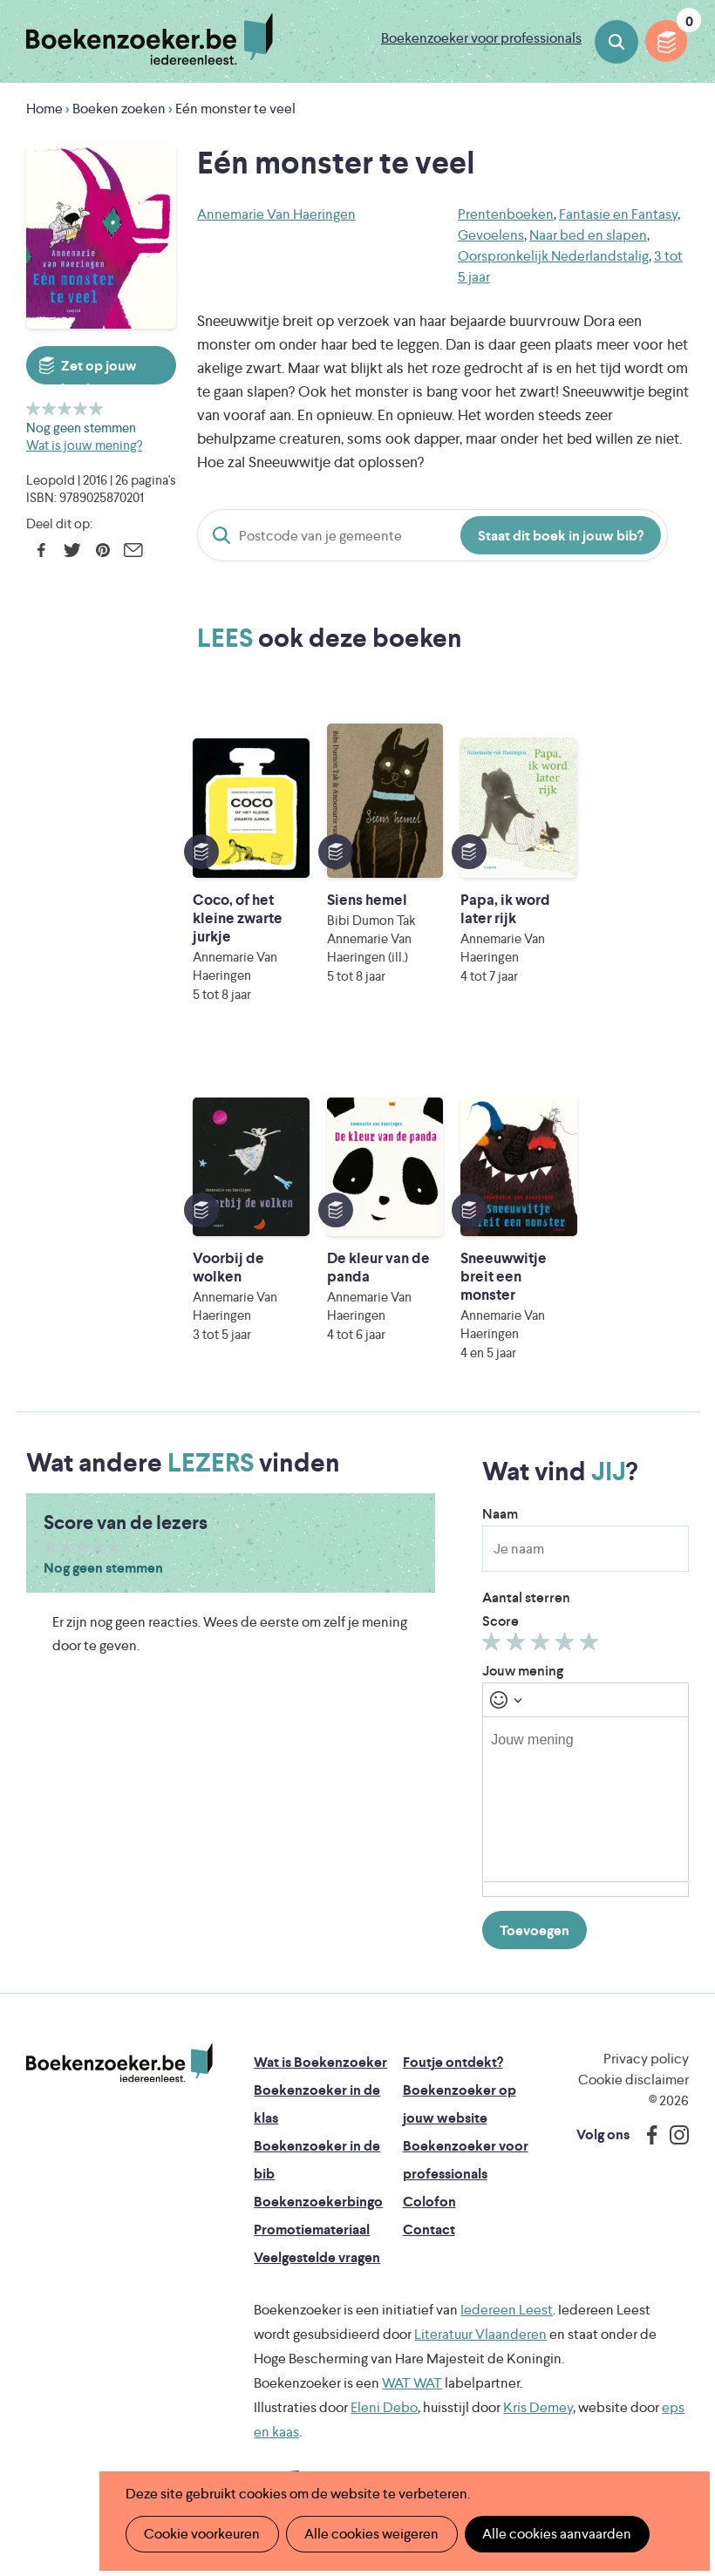  I want to click on Promotiemateriaal, so click(312, 2229).